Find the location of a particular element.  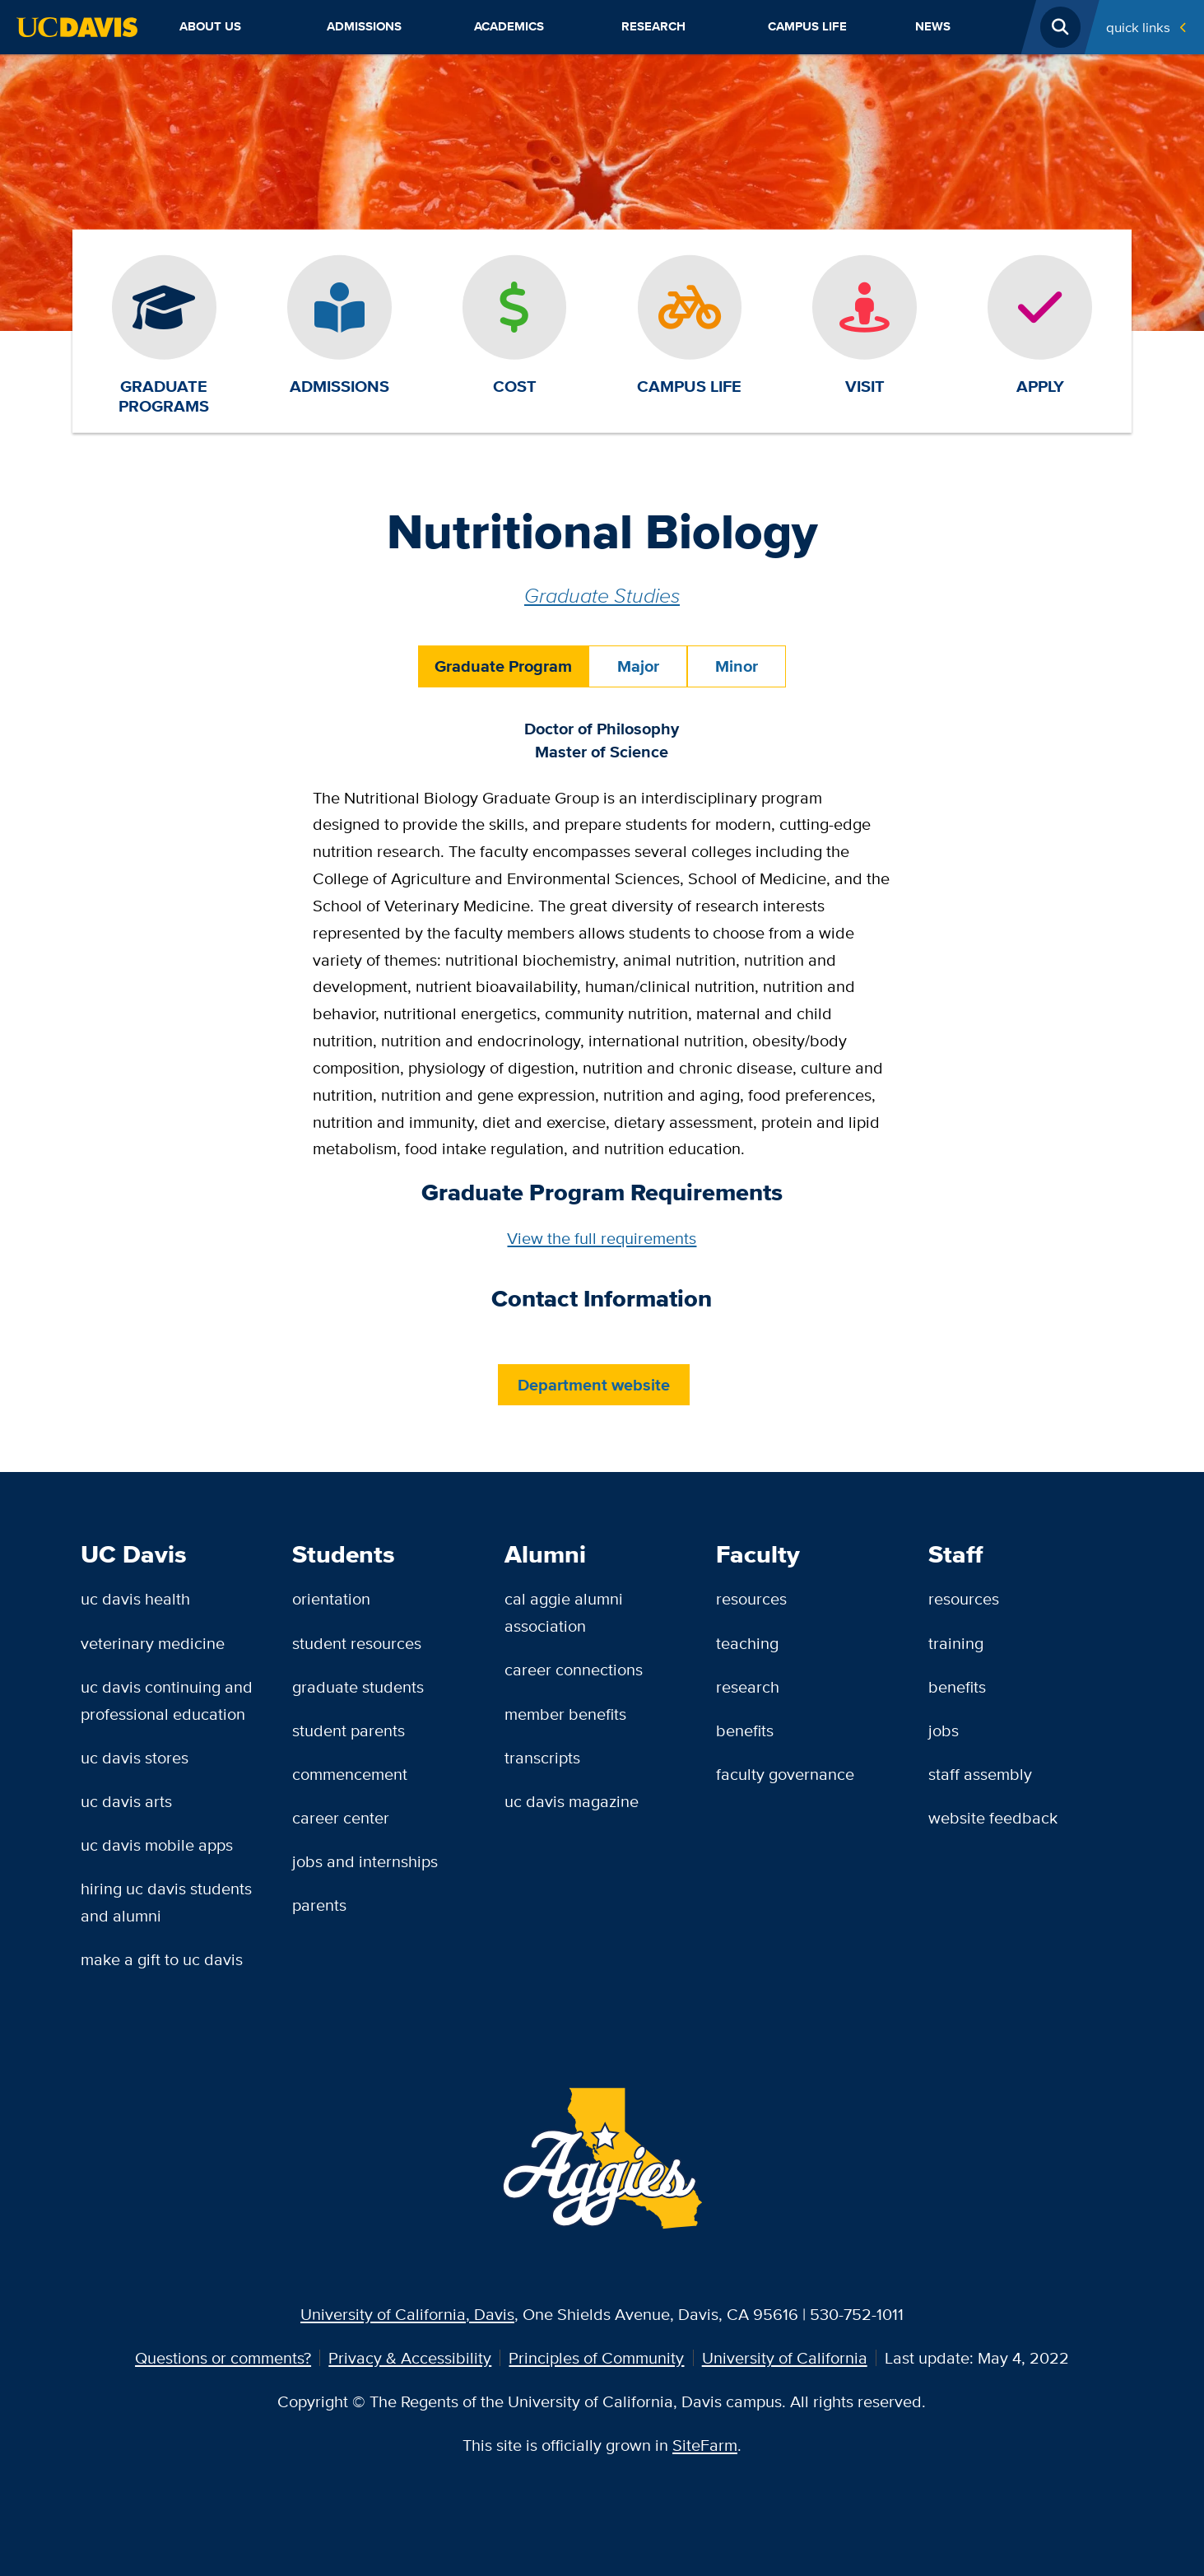

Questions or comments? is located at coordinates (223, 2357).